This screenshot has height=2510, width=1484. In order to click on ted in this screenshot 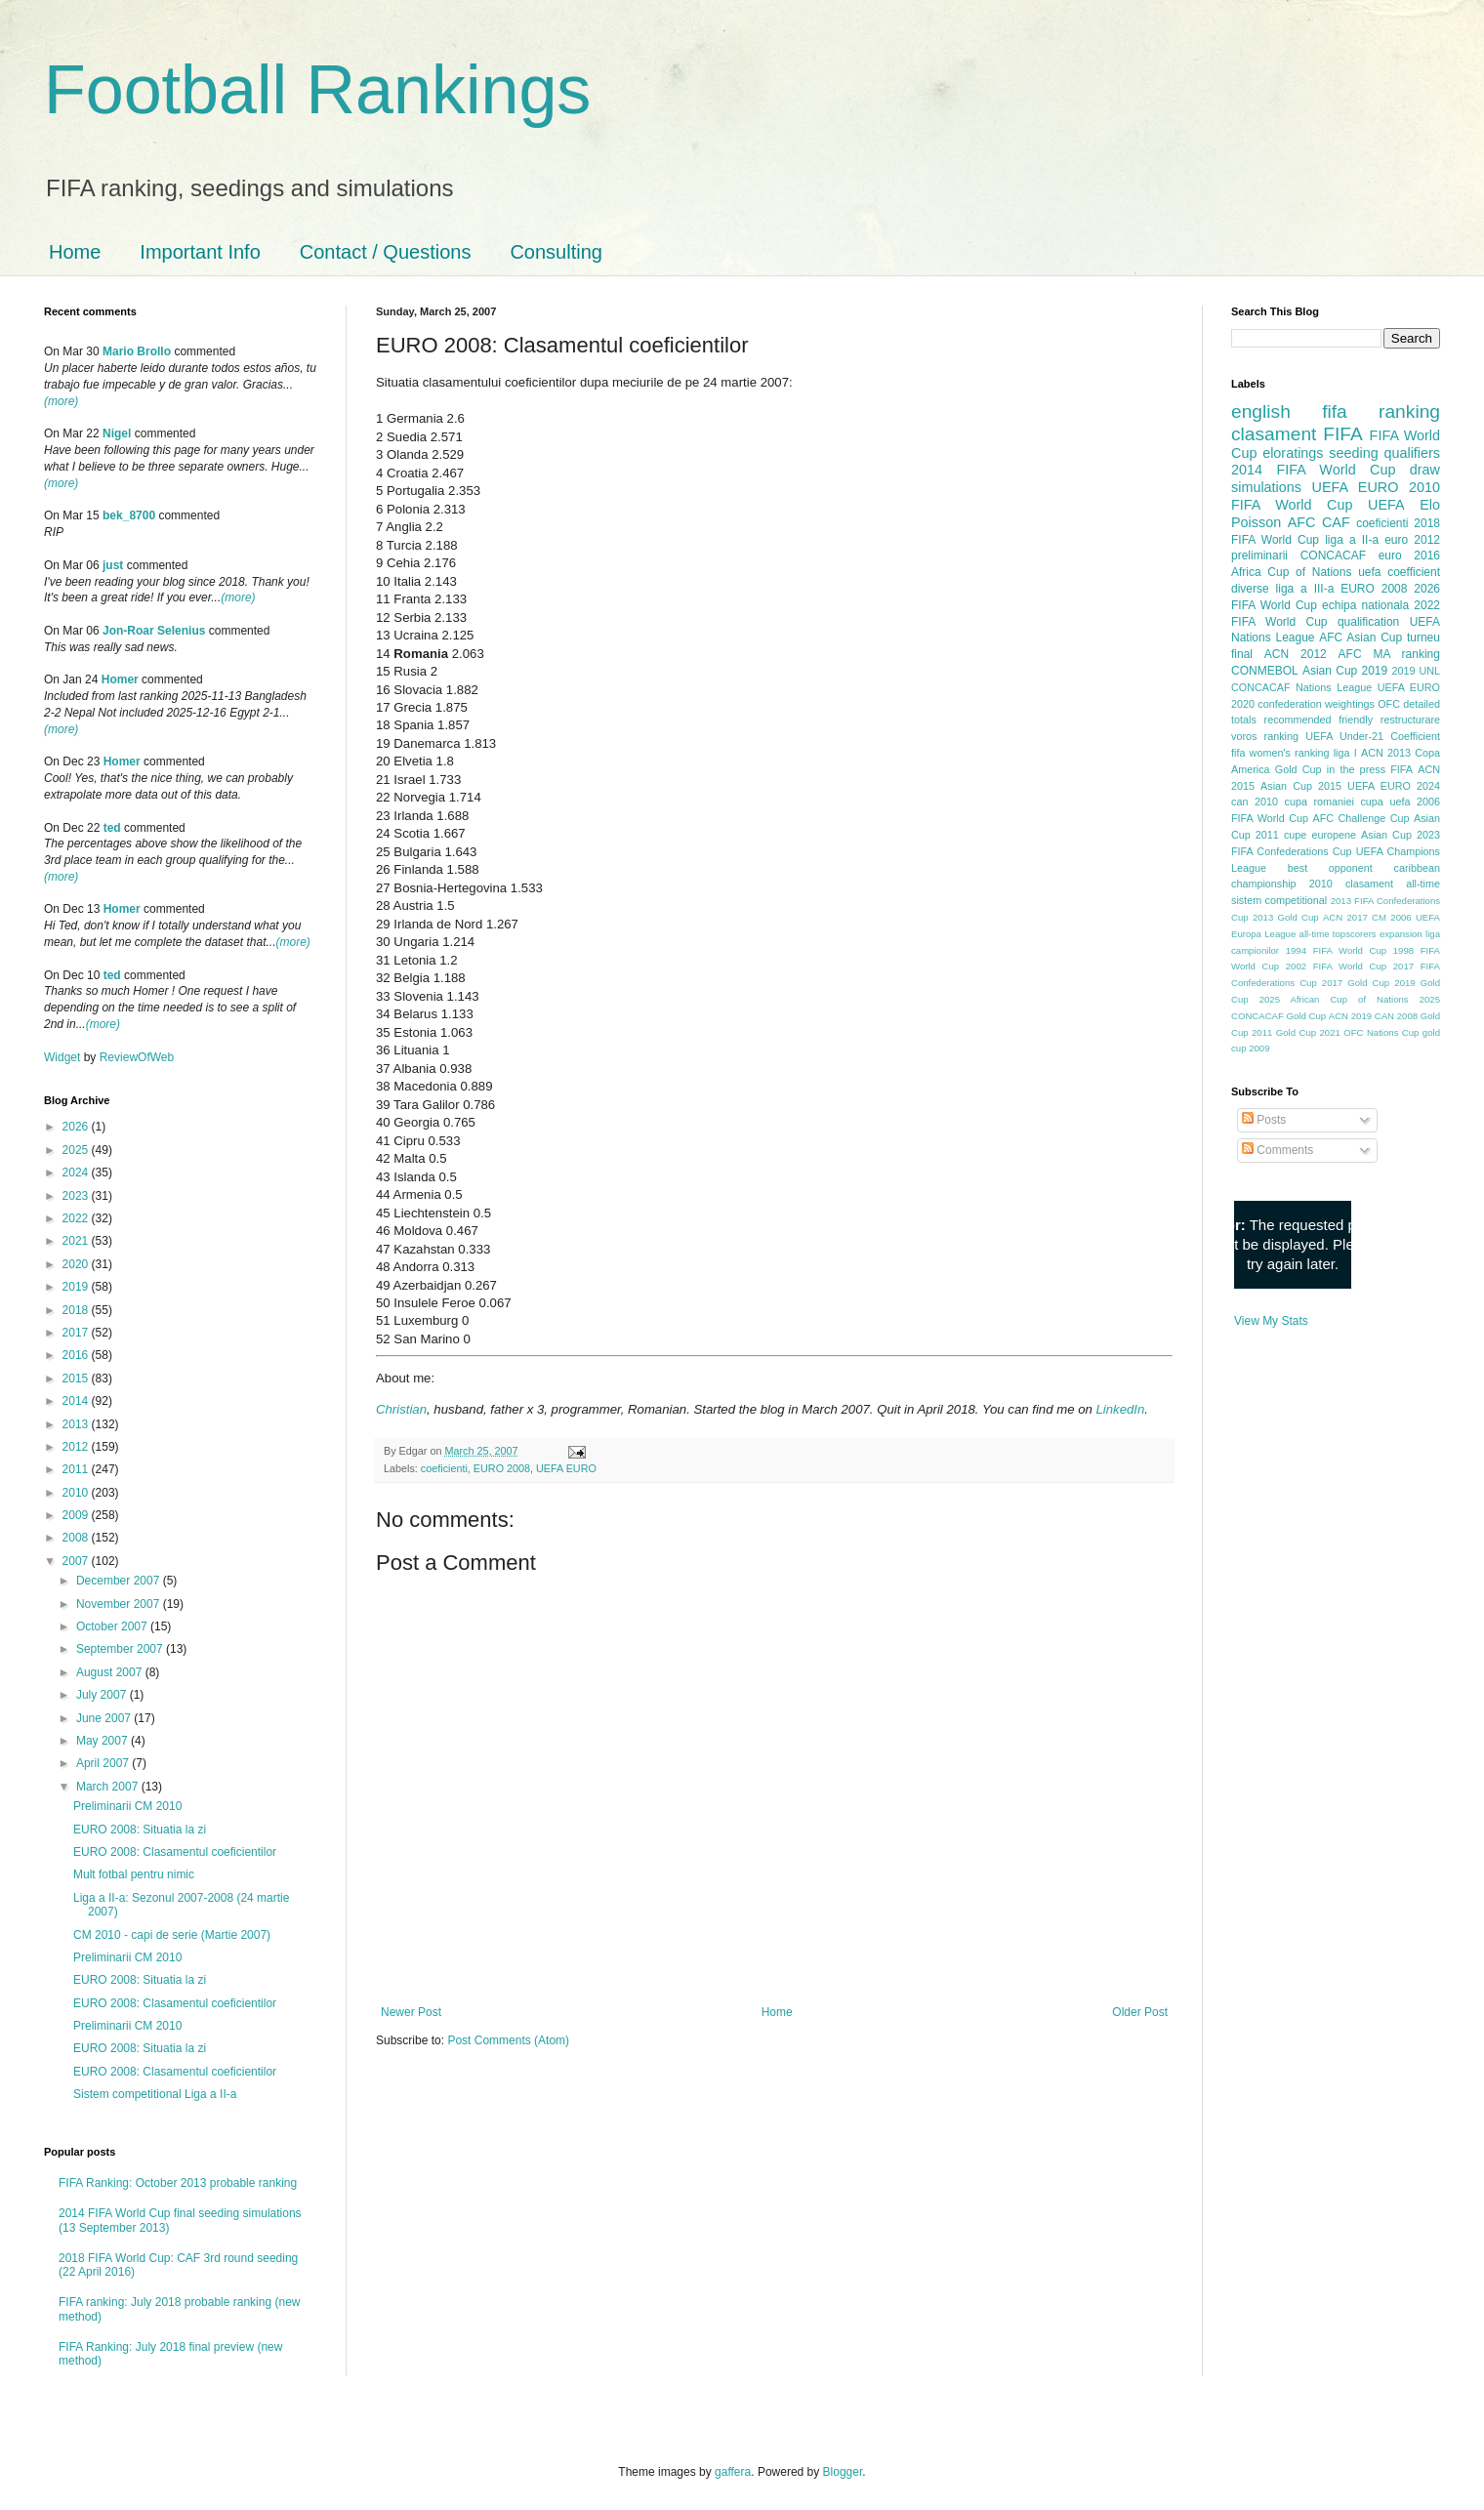, I will do `click(112, 828)`.